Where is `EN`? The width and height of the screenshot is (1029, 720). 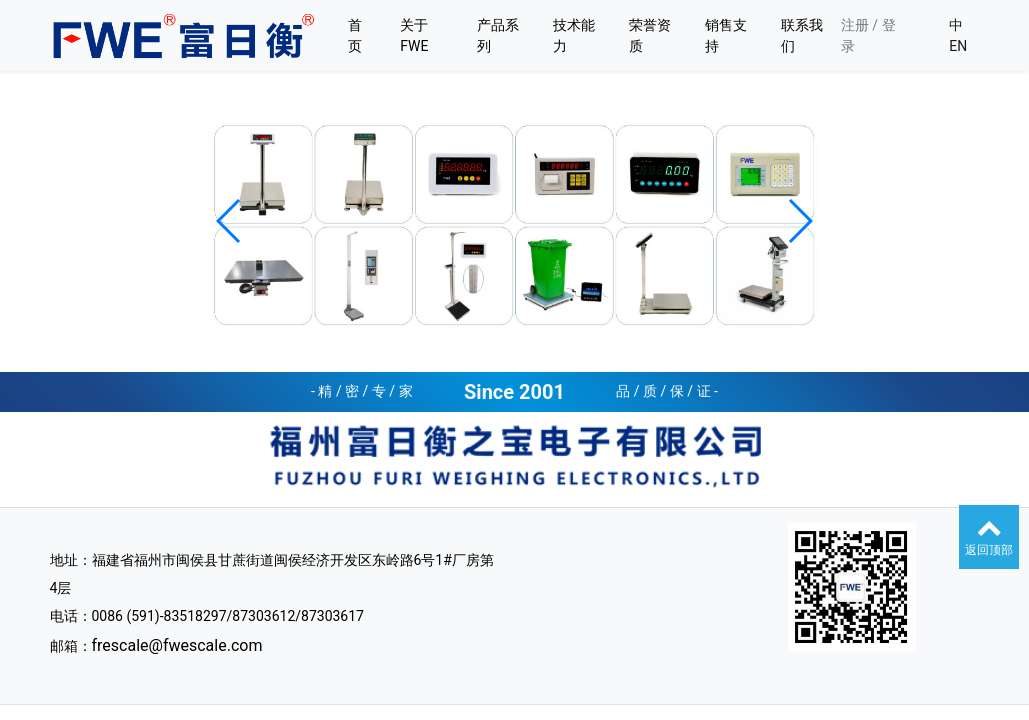 EN is located at coordinates (958, 46).